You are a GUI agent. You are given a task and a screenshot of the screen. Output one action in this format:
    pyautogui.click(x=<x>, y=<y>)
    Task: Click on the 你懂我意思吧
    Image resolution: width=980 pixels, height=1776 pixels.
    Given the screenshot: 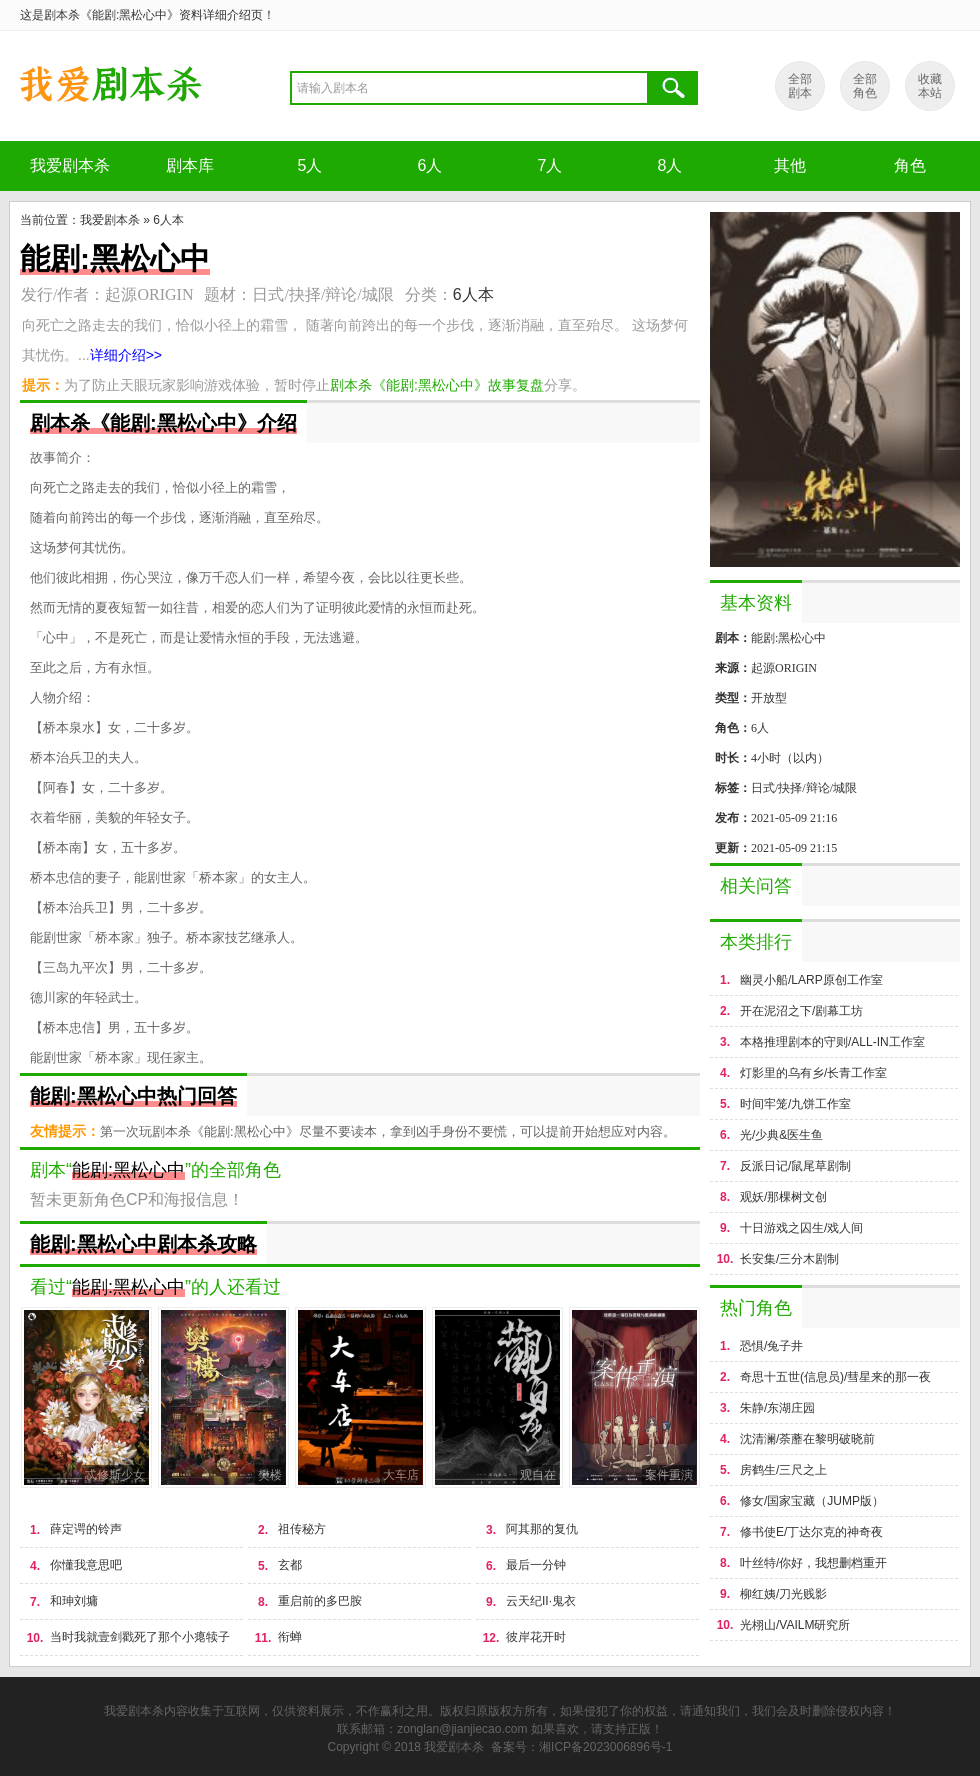 What is the action you would take?
    pyautogui.click(x=86, y=1565)
    